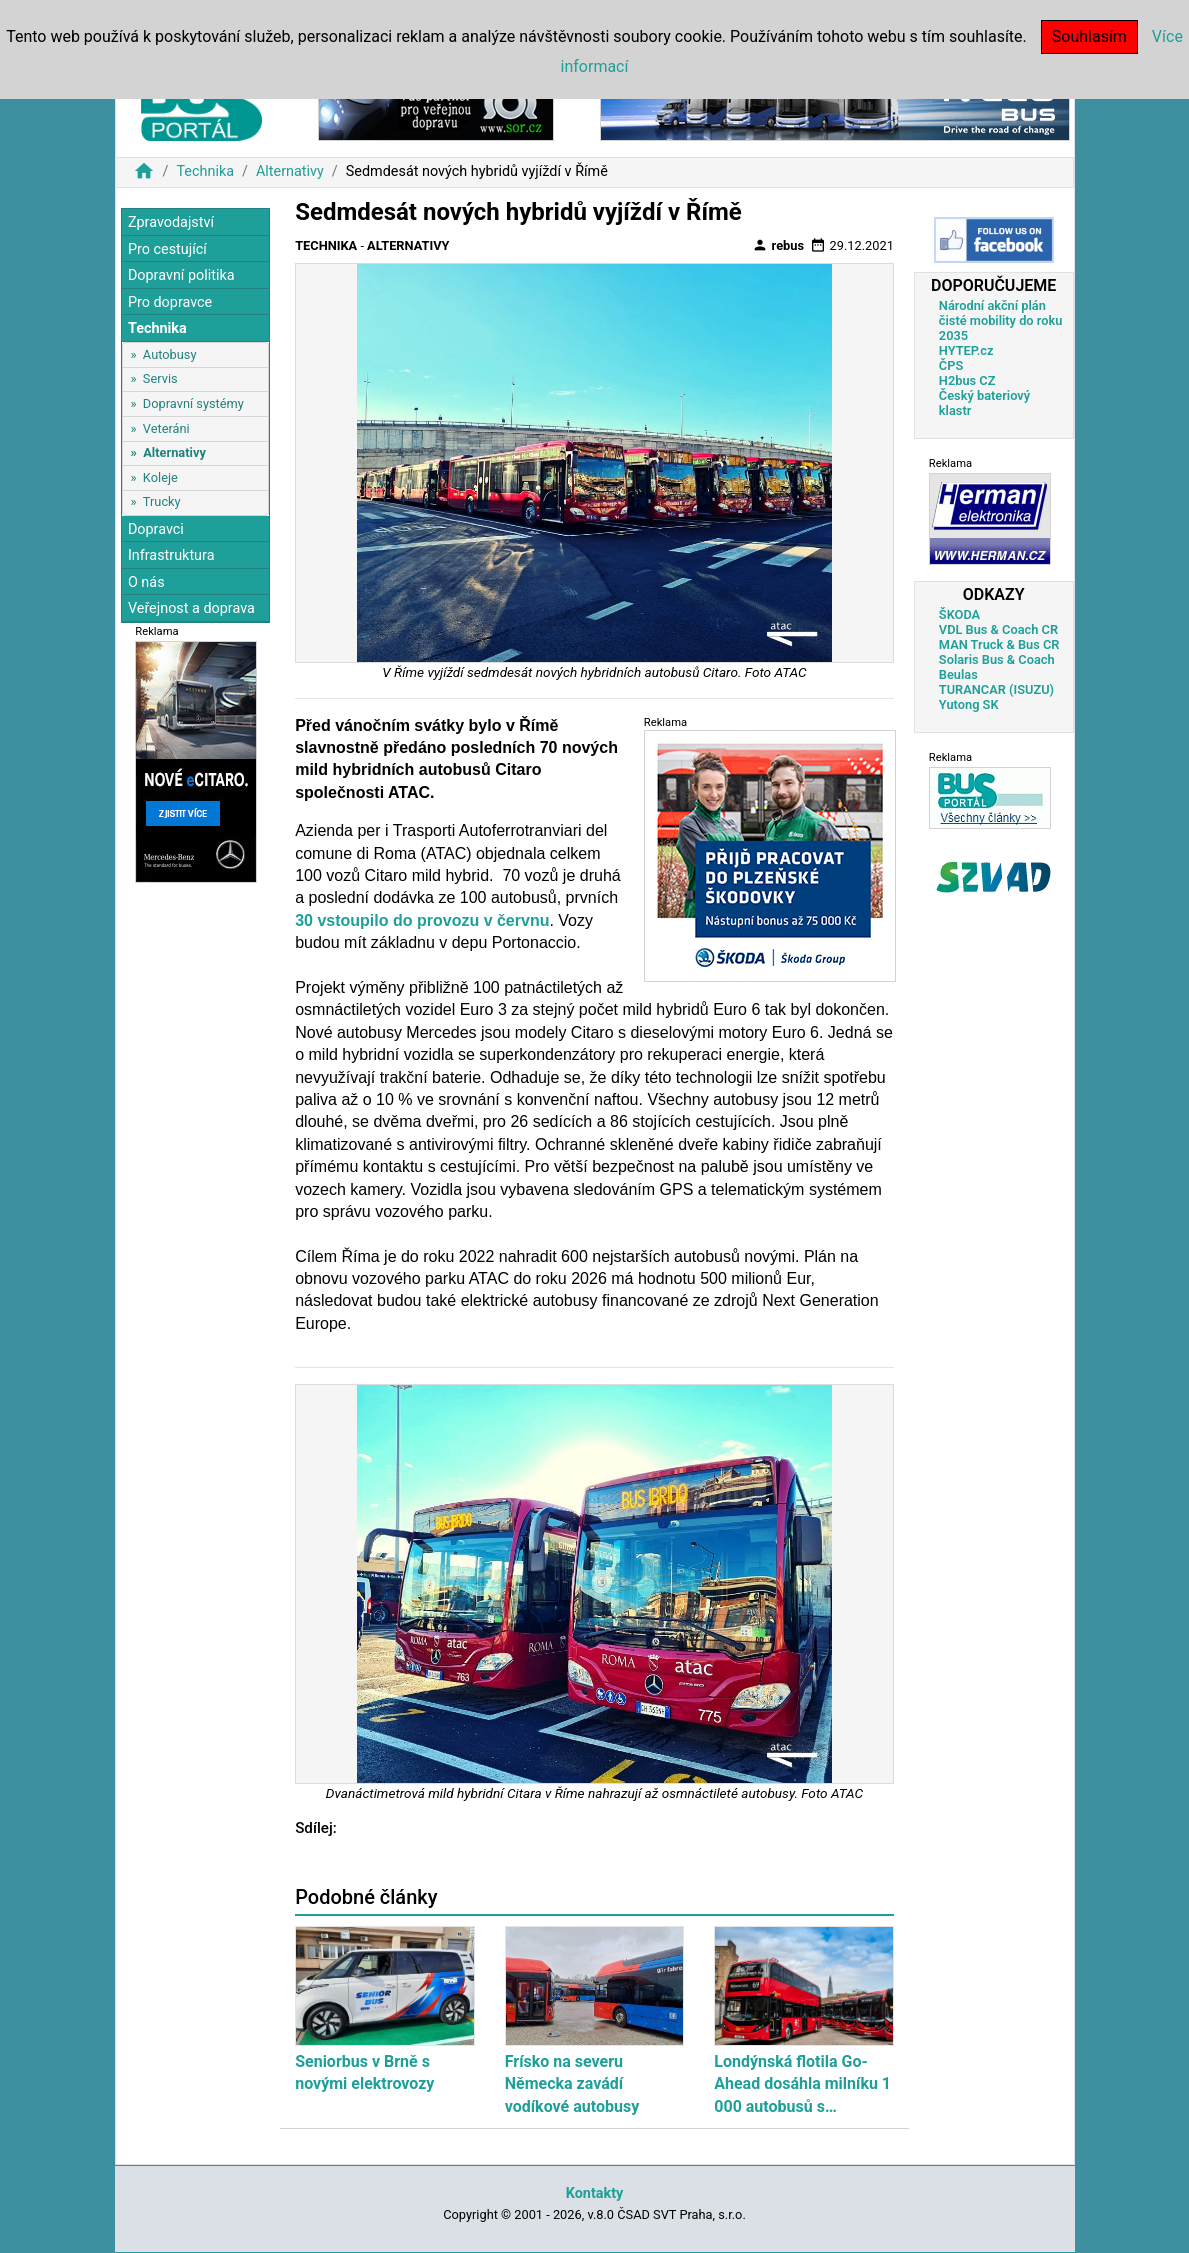  What do you see at coordinates (181, 275) in the screenshot?
I see `Dopravní politika` at bounding box center [181, 275].